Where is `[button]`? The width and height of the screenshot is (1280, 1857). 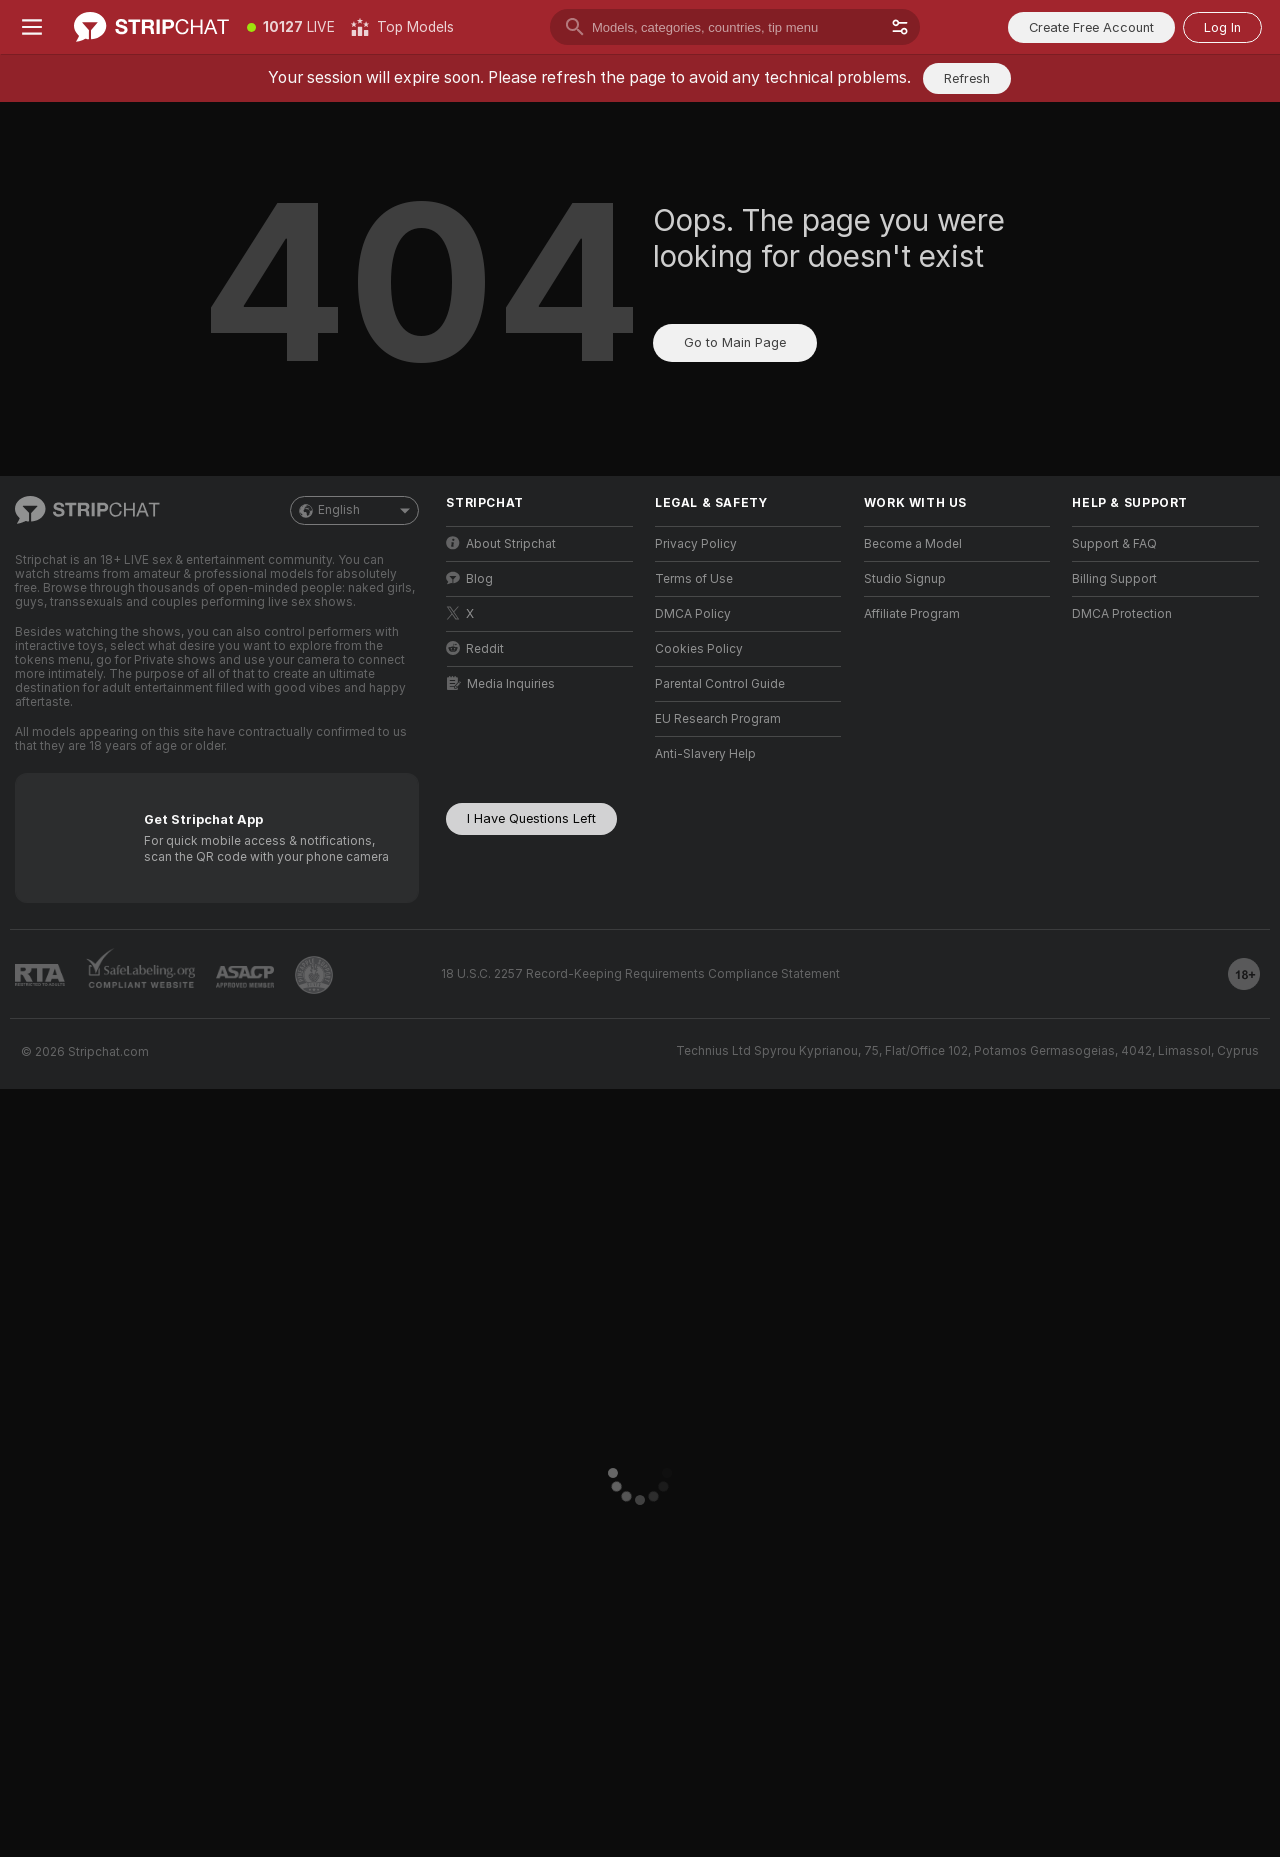 [button] is located at coordinates (900, 27).